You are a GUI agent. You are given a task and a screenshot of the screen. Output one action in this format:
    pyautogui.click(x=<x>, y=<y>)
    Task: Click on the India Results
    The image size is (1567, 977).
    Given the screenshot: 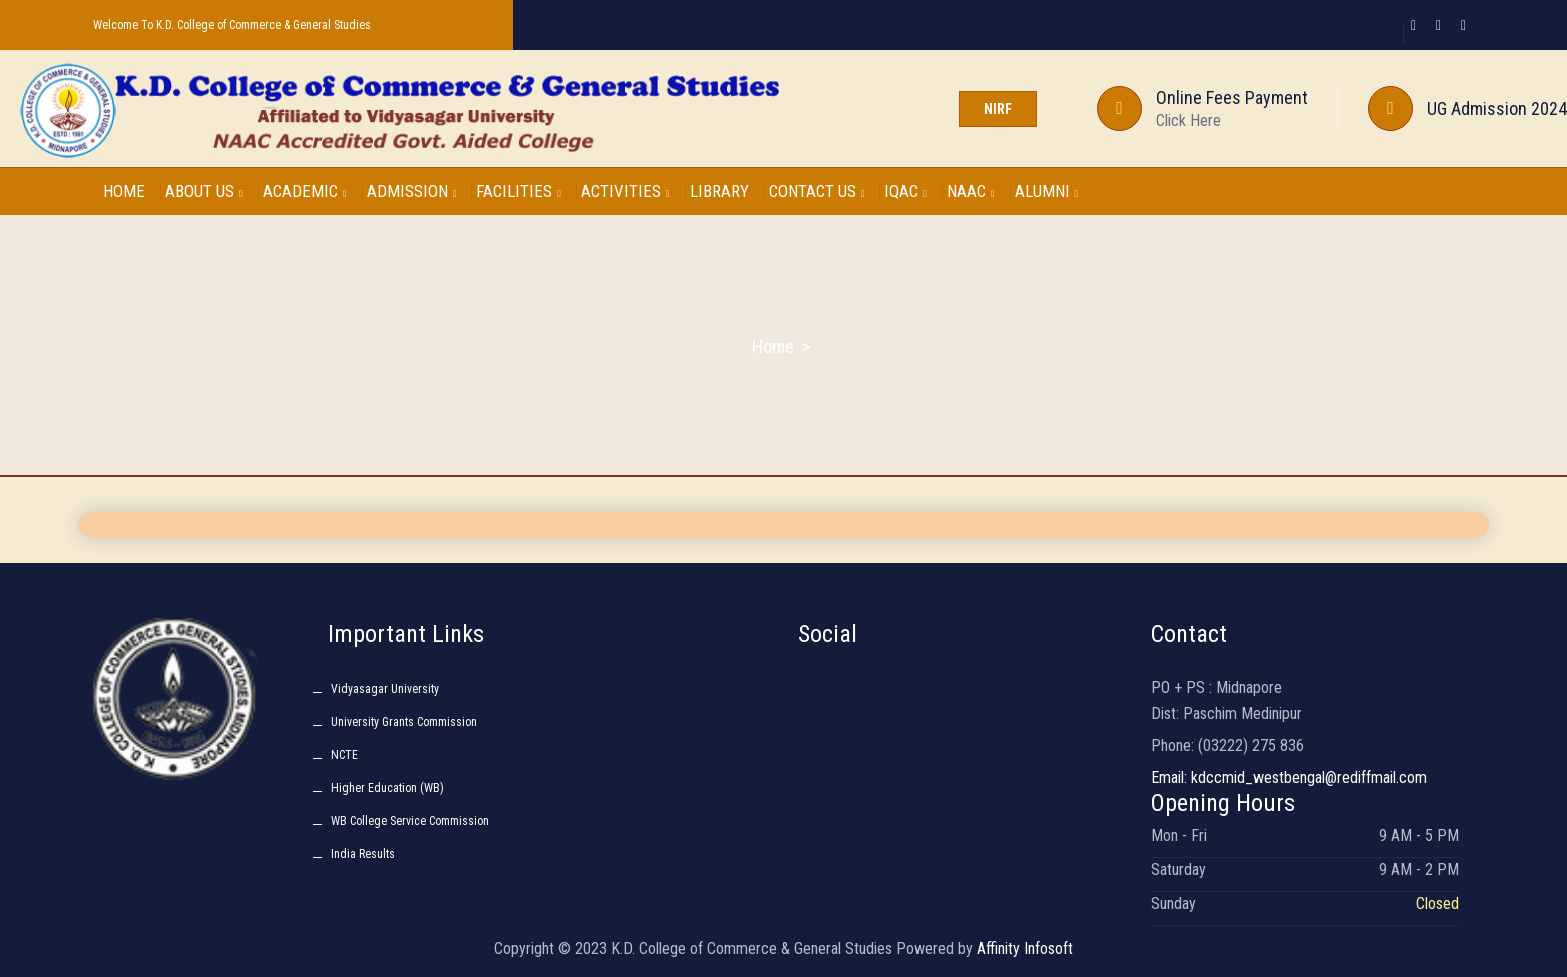 What is the action you would take?
    pyautogui.click(x=363, y=854)
    